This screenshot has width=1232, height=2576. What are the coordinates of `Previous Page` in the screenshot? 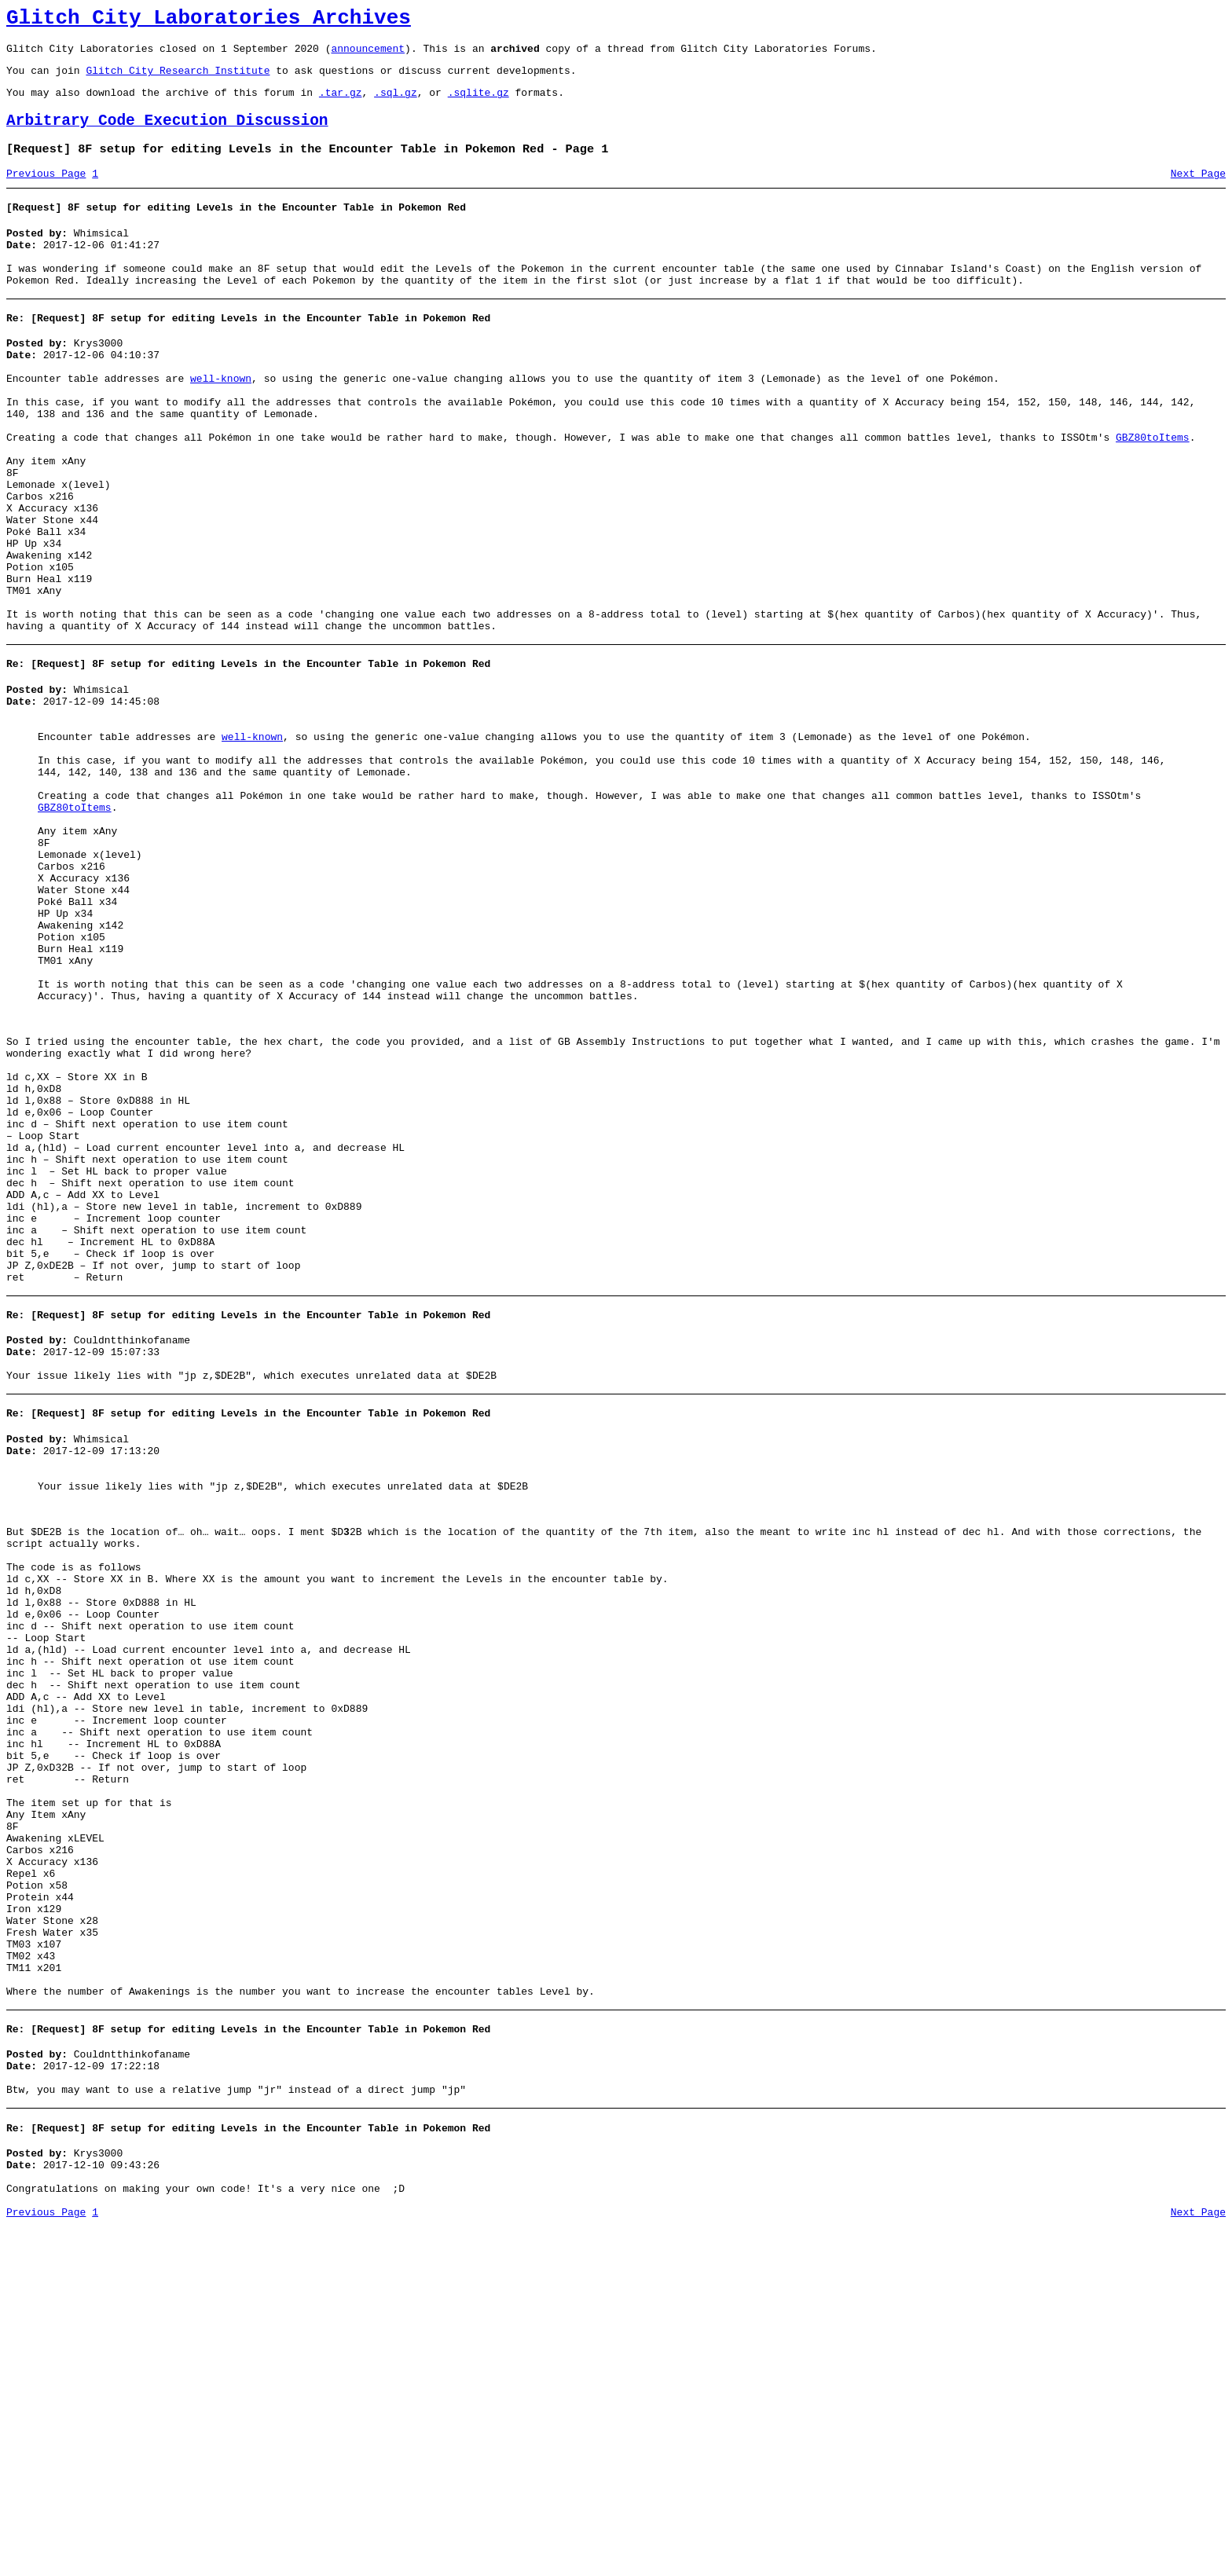 It's located at (46, 192).